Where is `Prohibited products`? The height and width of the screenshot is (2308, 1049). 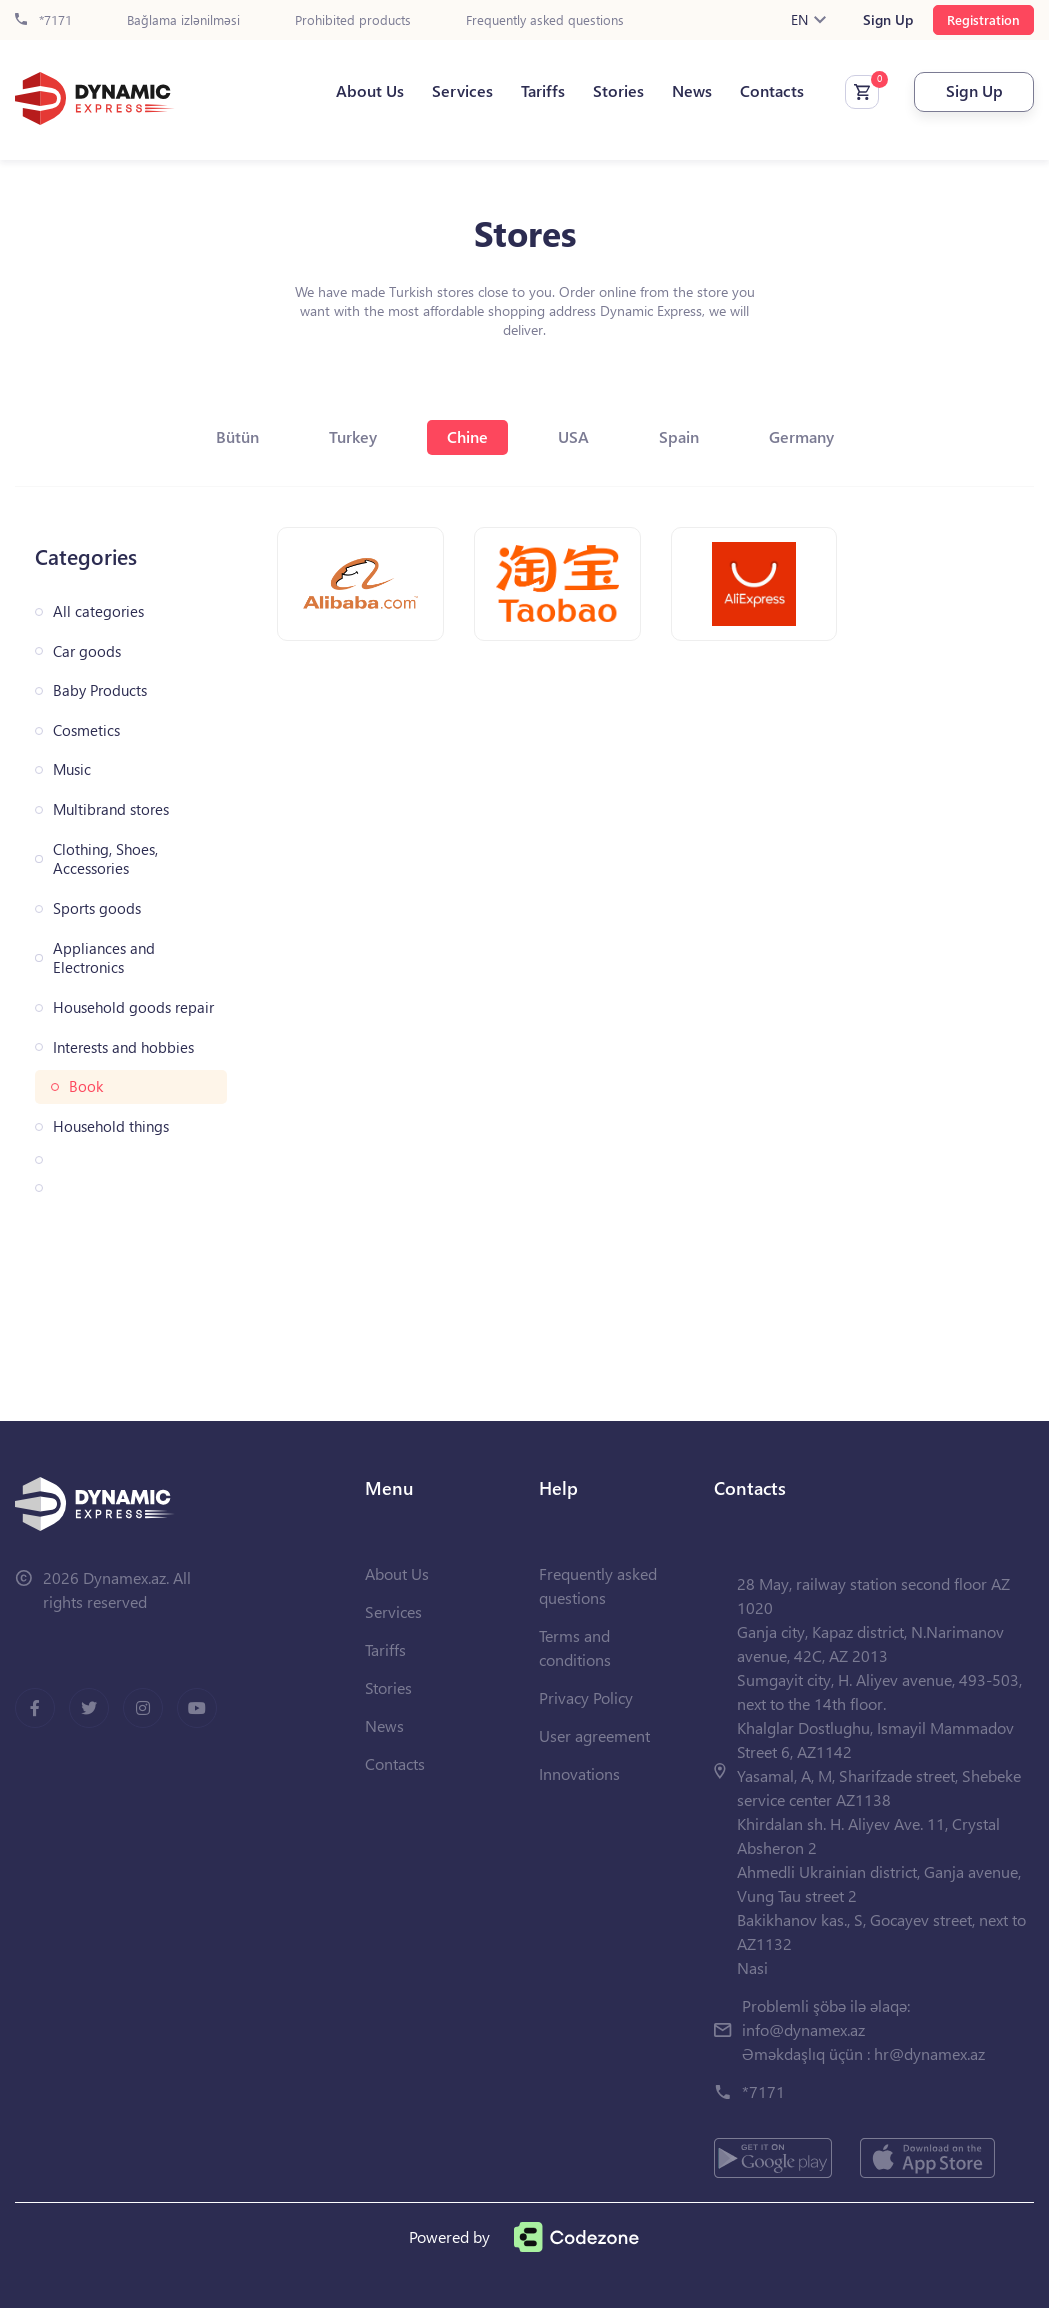
Prohibited products is located at coordinates (353, 20).